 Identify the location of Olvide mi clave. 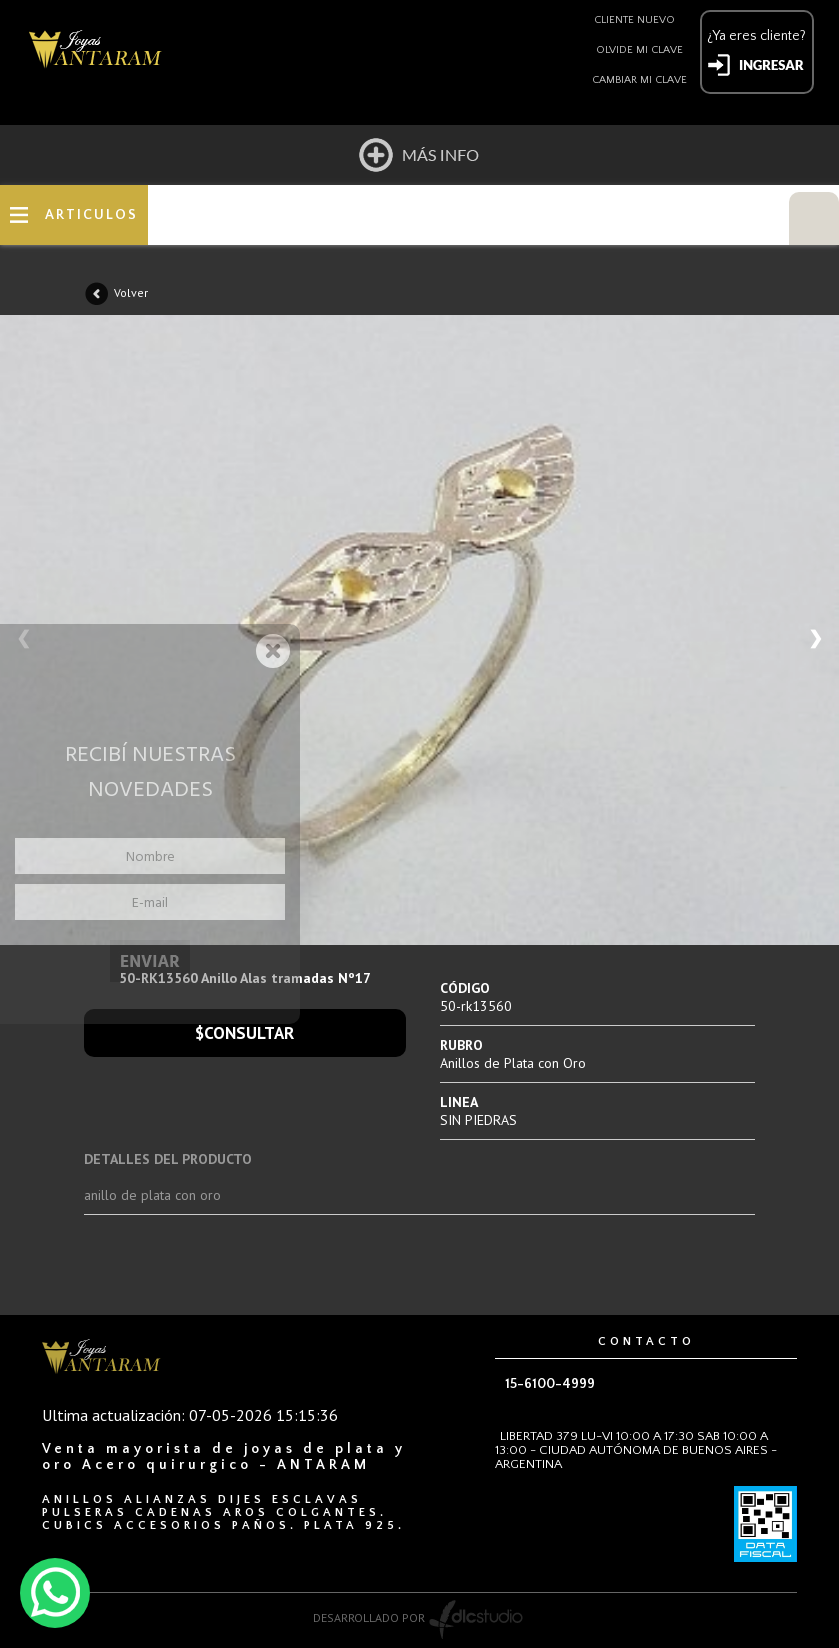
(639, 50).